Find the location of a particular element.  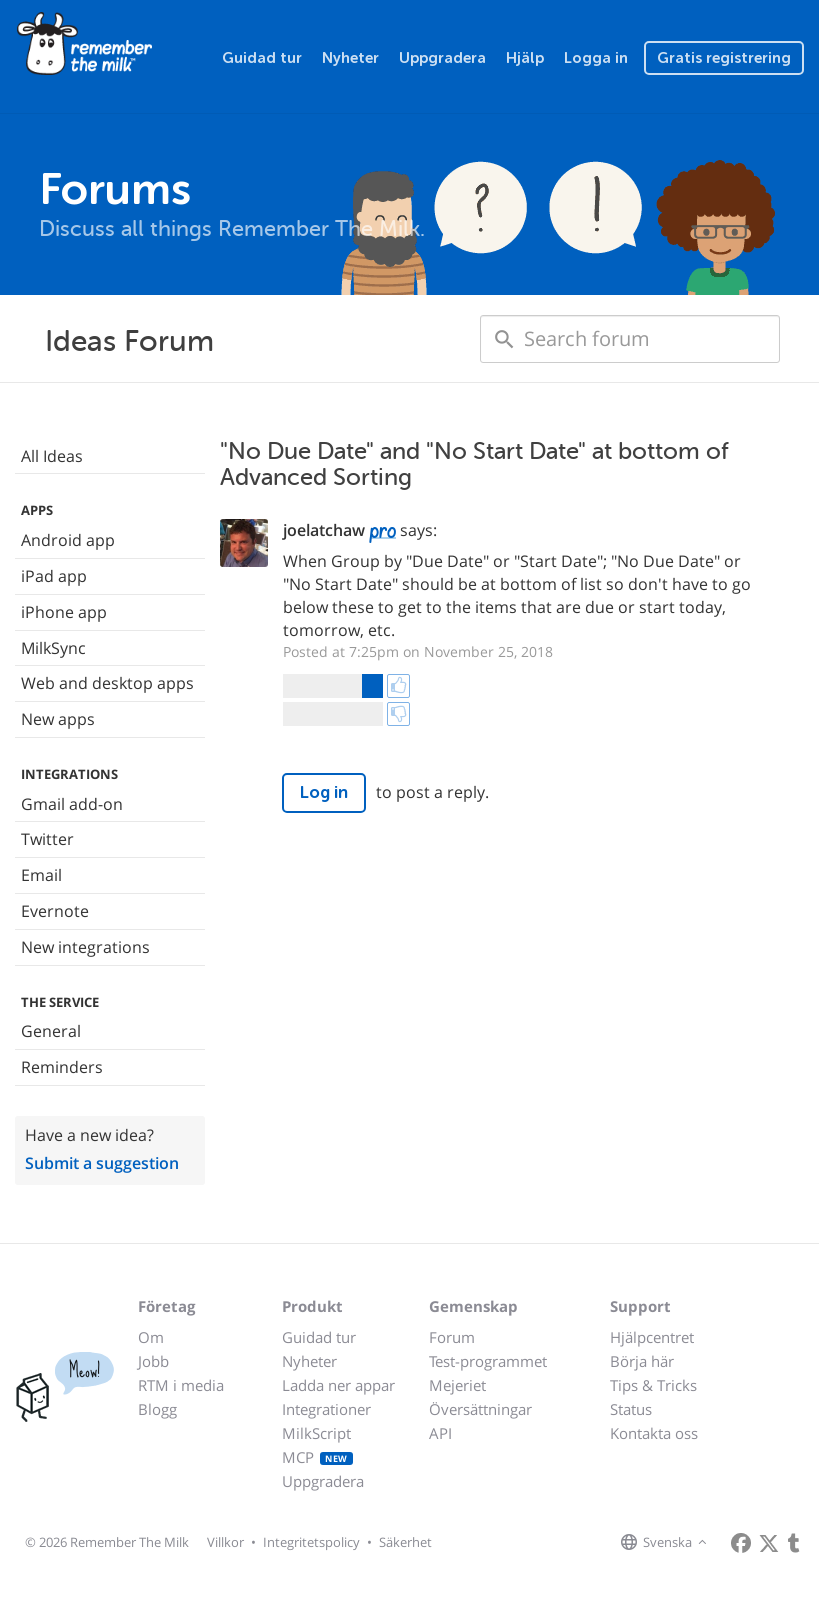

Web and desktop apps is located at coordinates (107, 683).